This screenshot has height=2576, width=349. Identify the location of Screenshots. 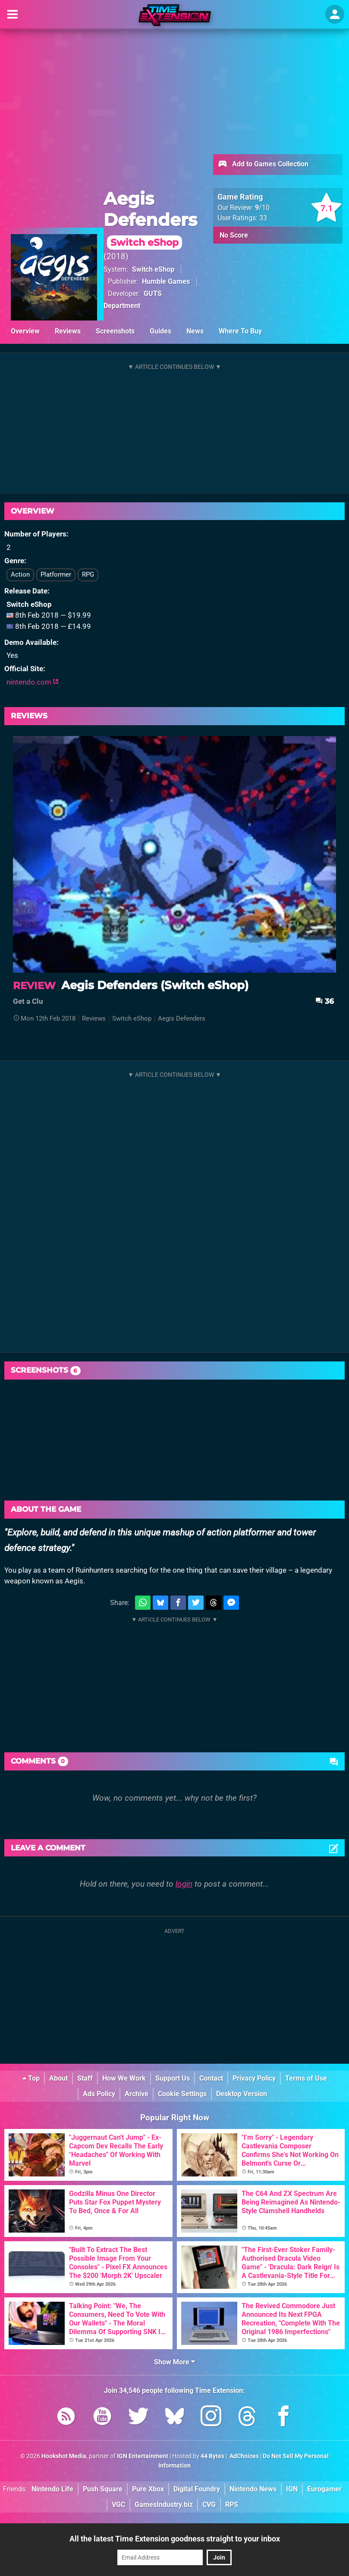
(115, 331).